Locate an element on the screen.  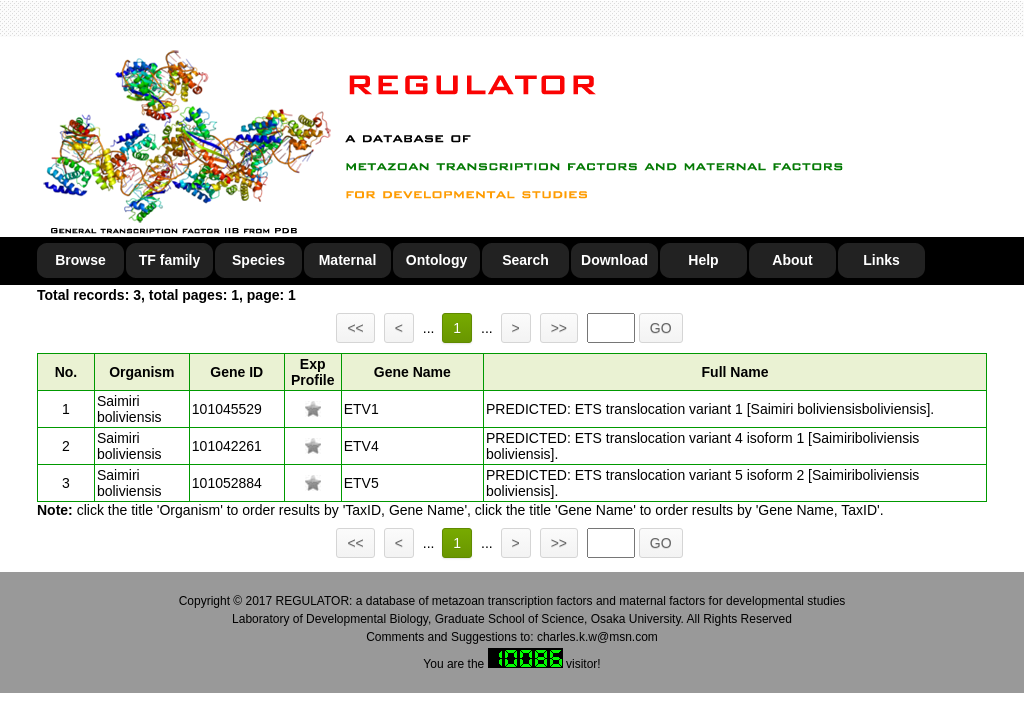
Maternal is located at coordinates (348, 260).